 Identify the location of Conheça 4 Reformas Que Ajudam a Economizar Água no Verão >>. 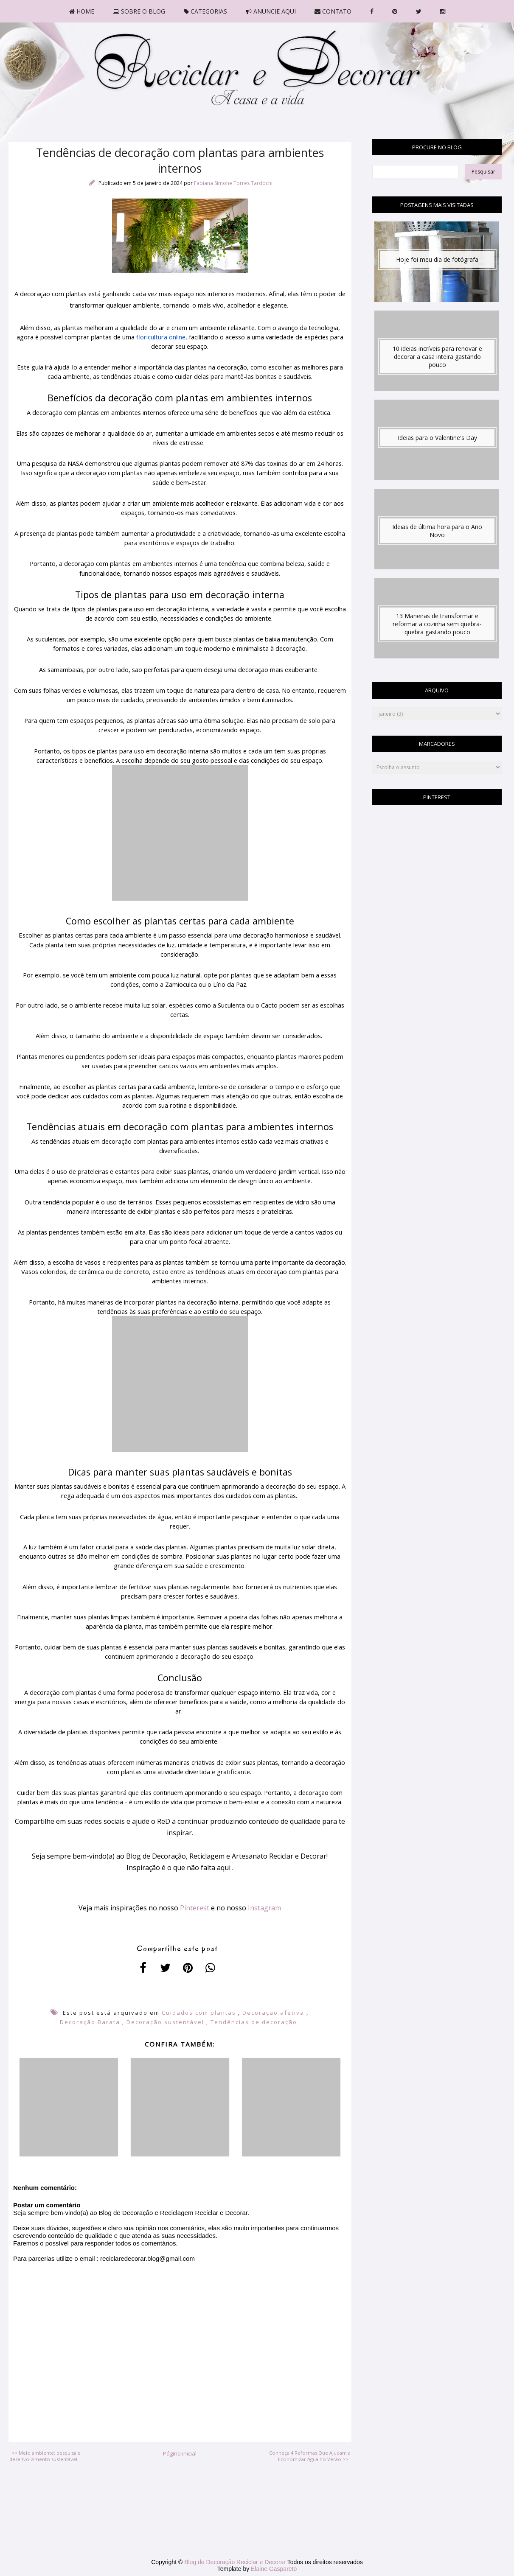
(310, 2456).